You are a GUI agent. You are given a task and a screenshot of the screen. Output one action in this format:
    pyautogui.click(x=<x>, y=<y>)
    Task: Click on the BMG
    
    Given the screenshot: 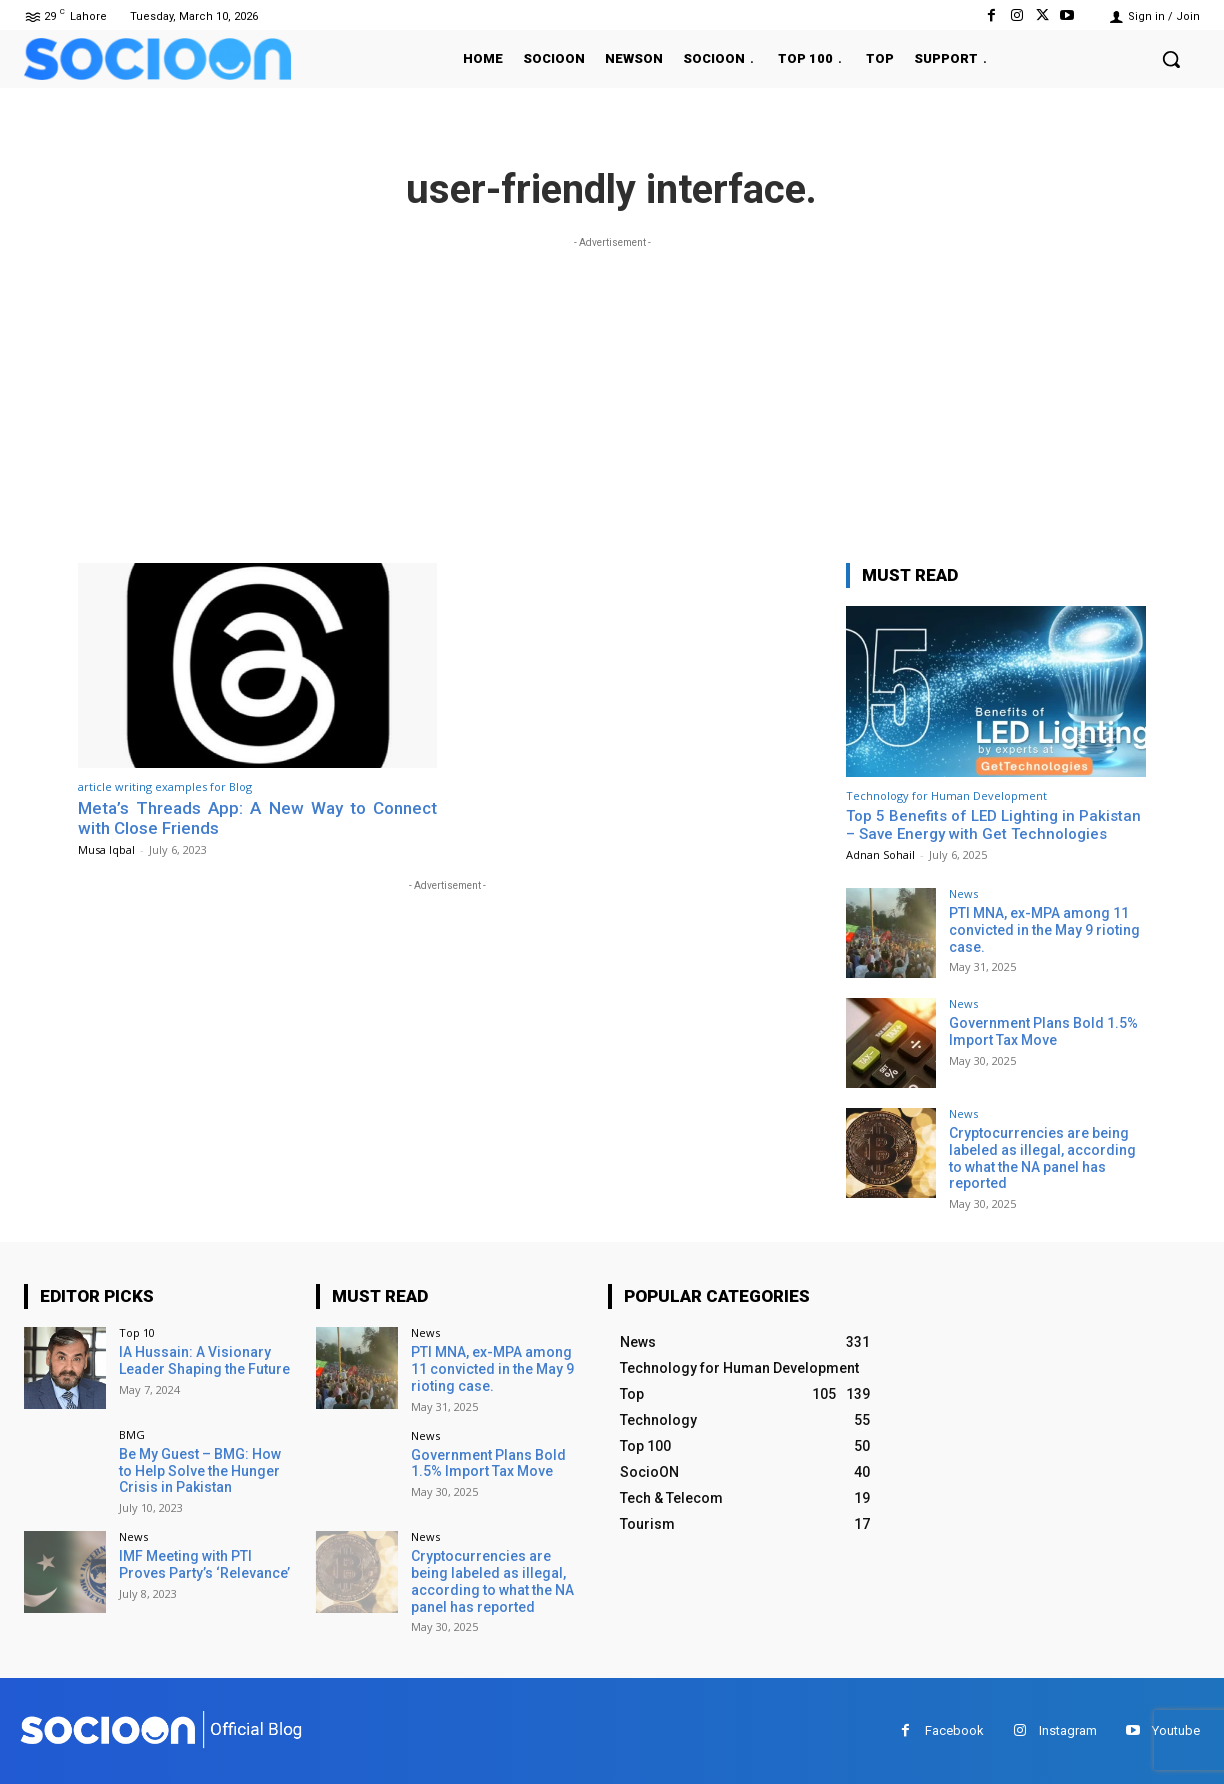 What is the action you would take?
    pyautogui.click(x=132, y=1434)
    